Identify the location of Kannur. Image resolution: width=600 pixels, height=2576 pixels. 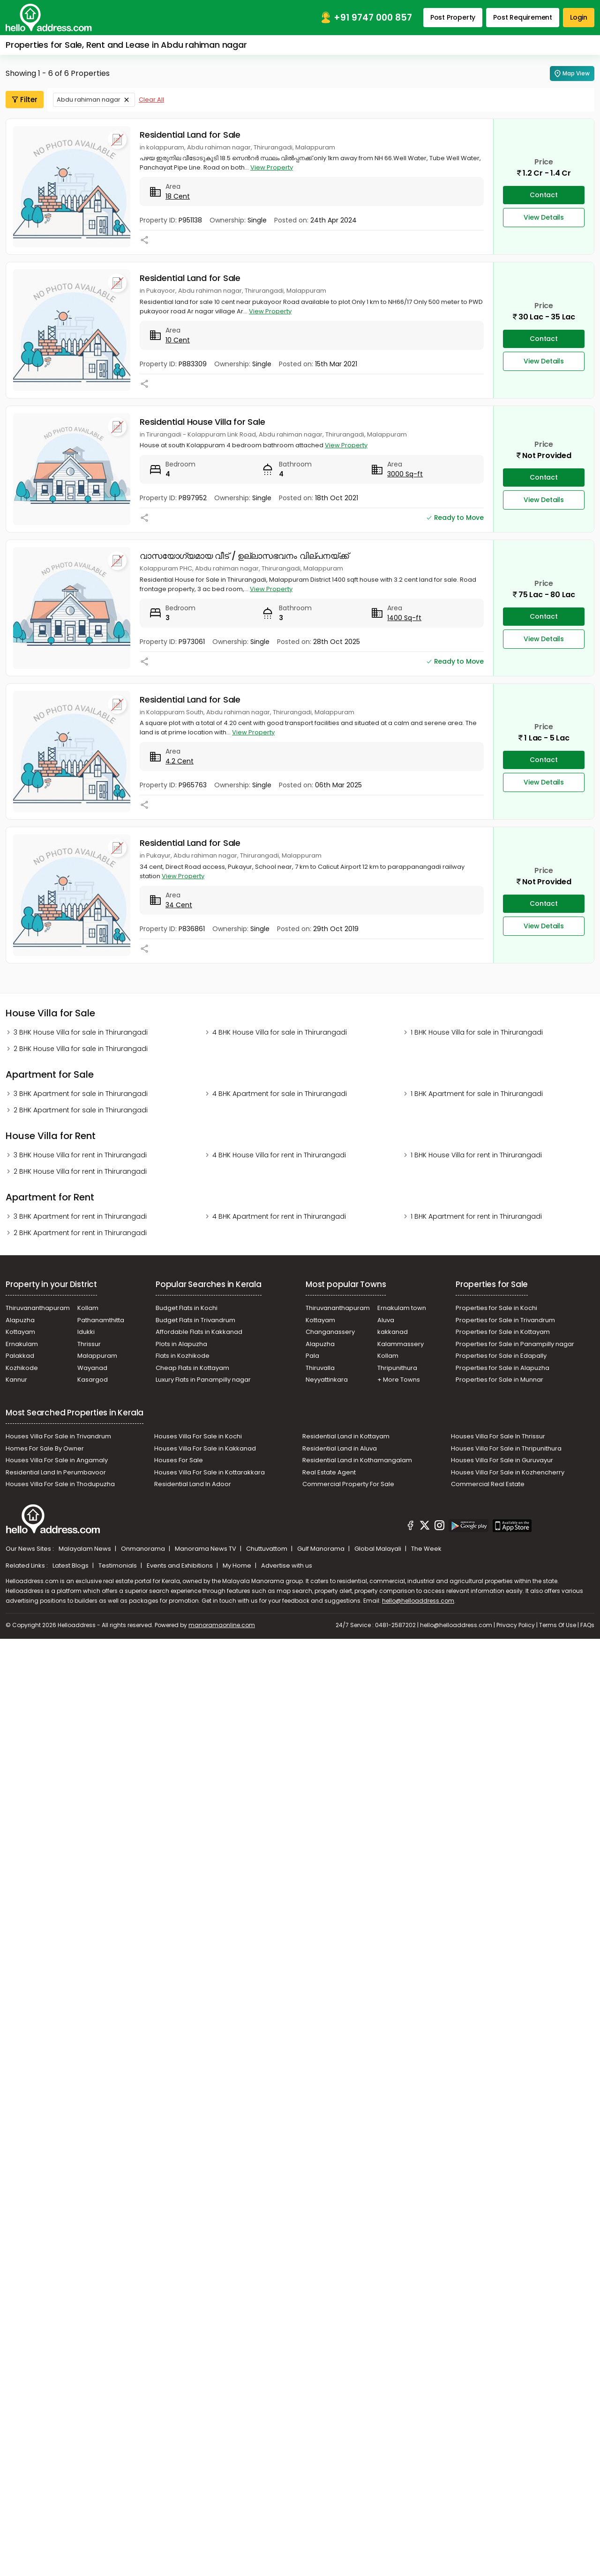
(16, 1379).